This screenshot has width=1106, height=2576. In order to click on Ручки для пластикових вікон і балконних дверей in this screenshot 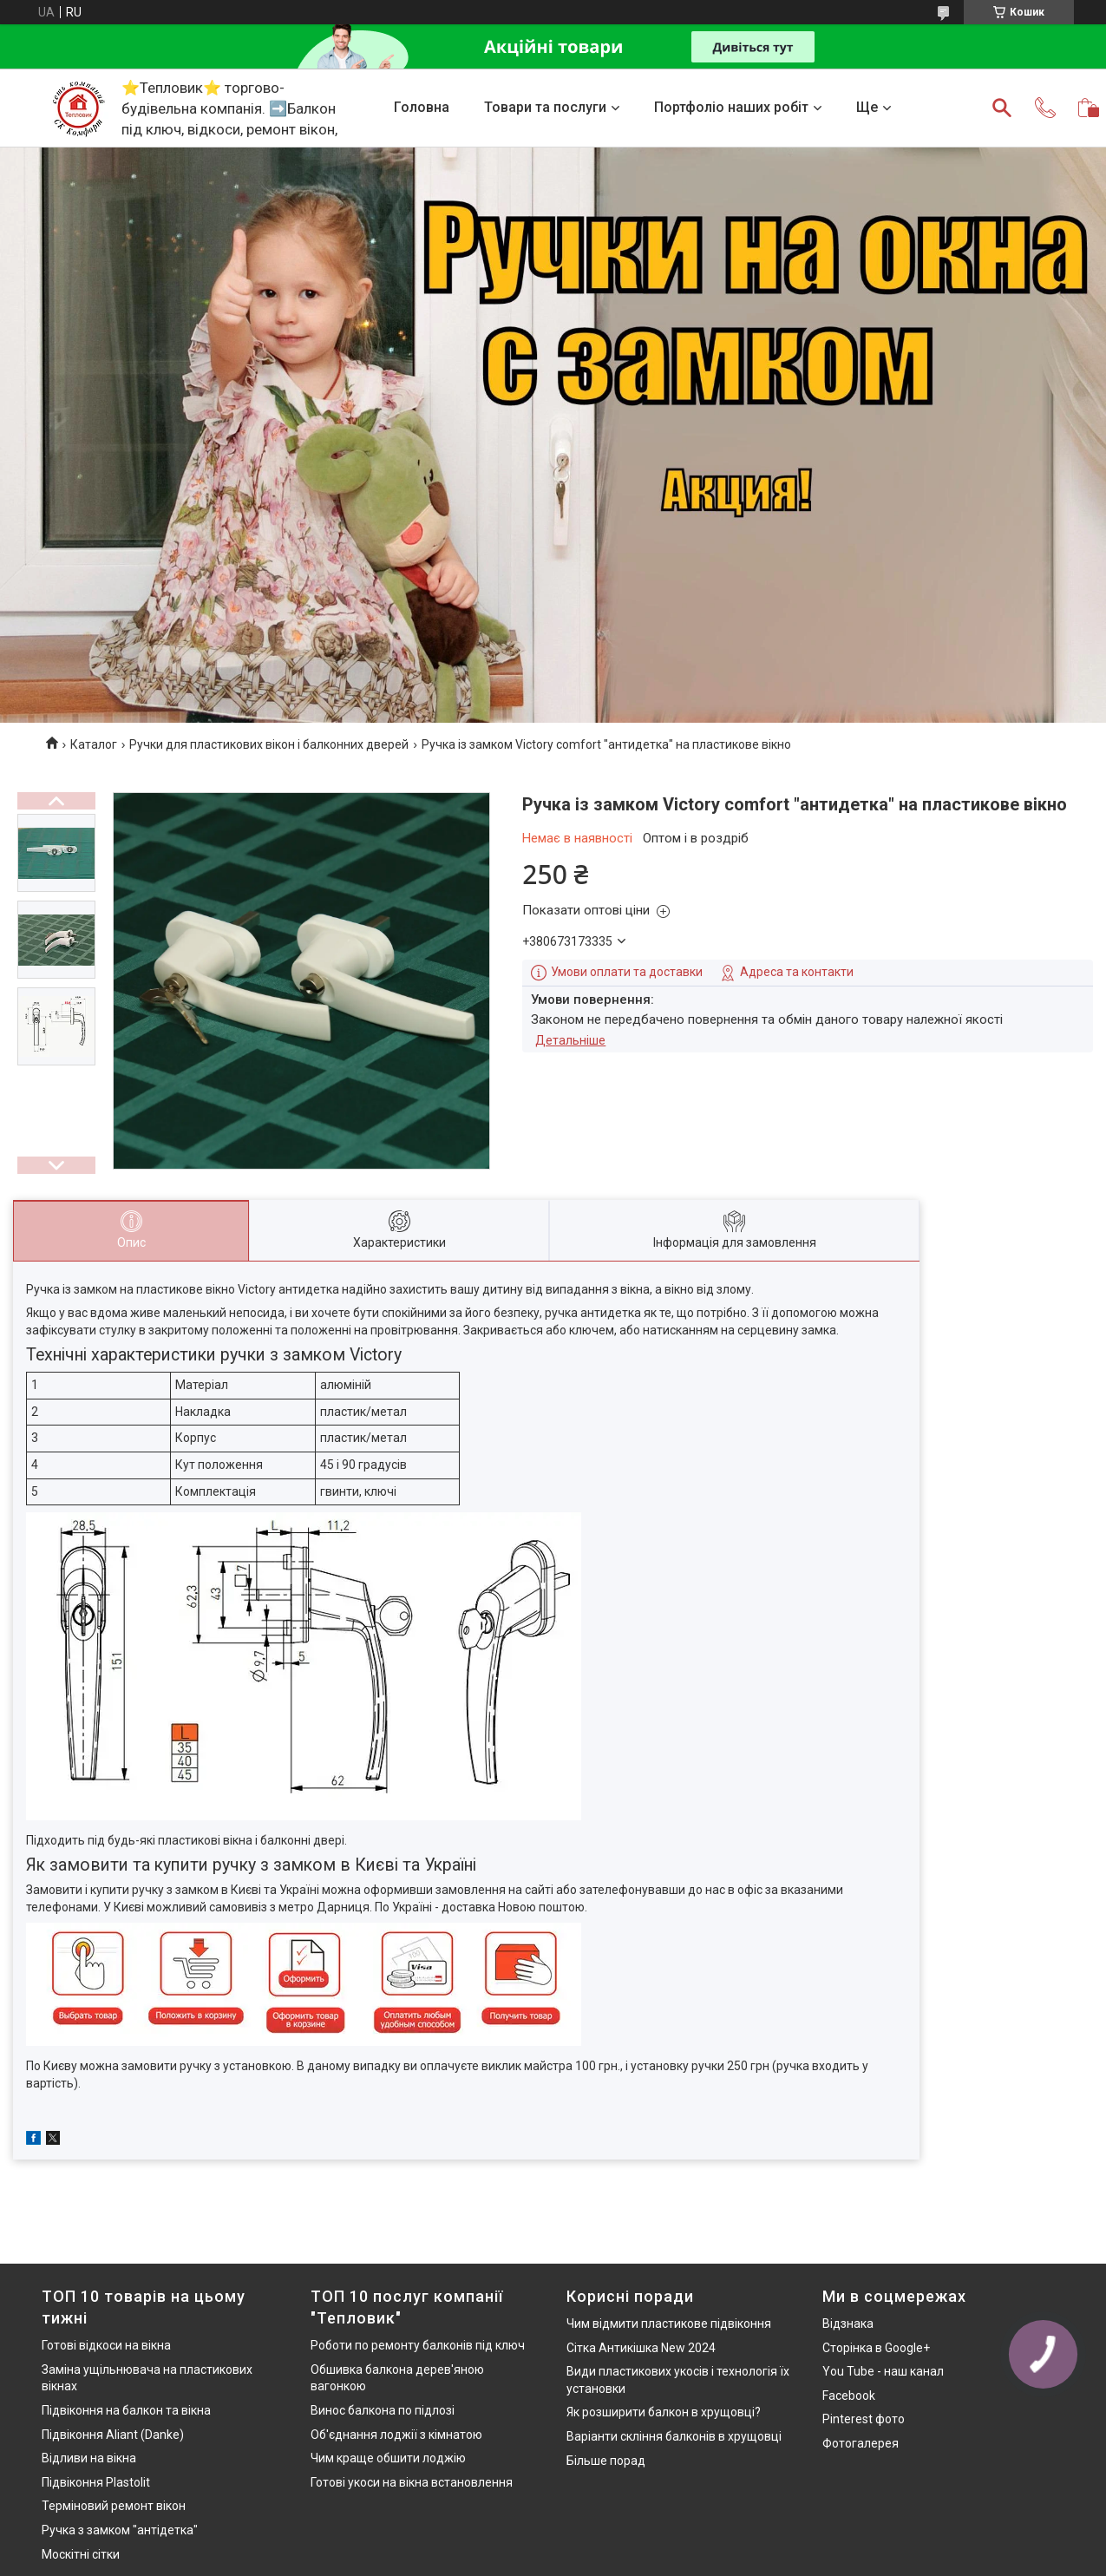, I will do `click(269, 744)`.